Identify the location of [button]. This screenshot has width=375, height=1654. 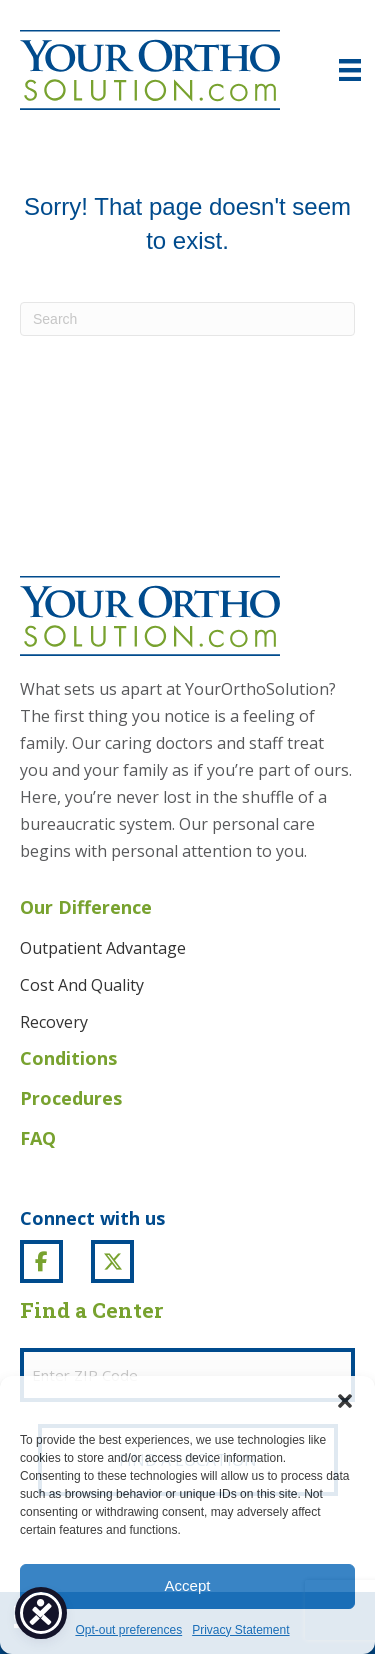
(345, 1401).